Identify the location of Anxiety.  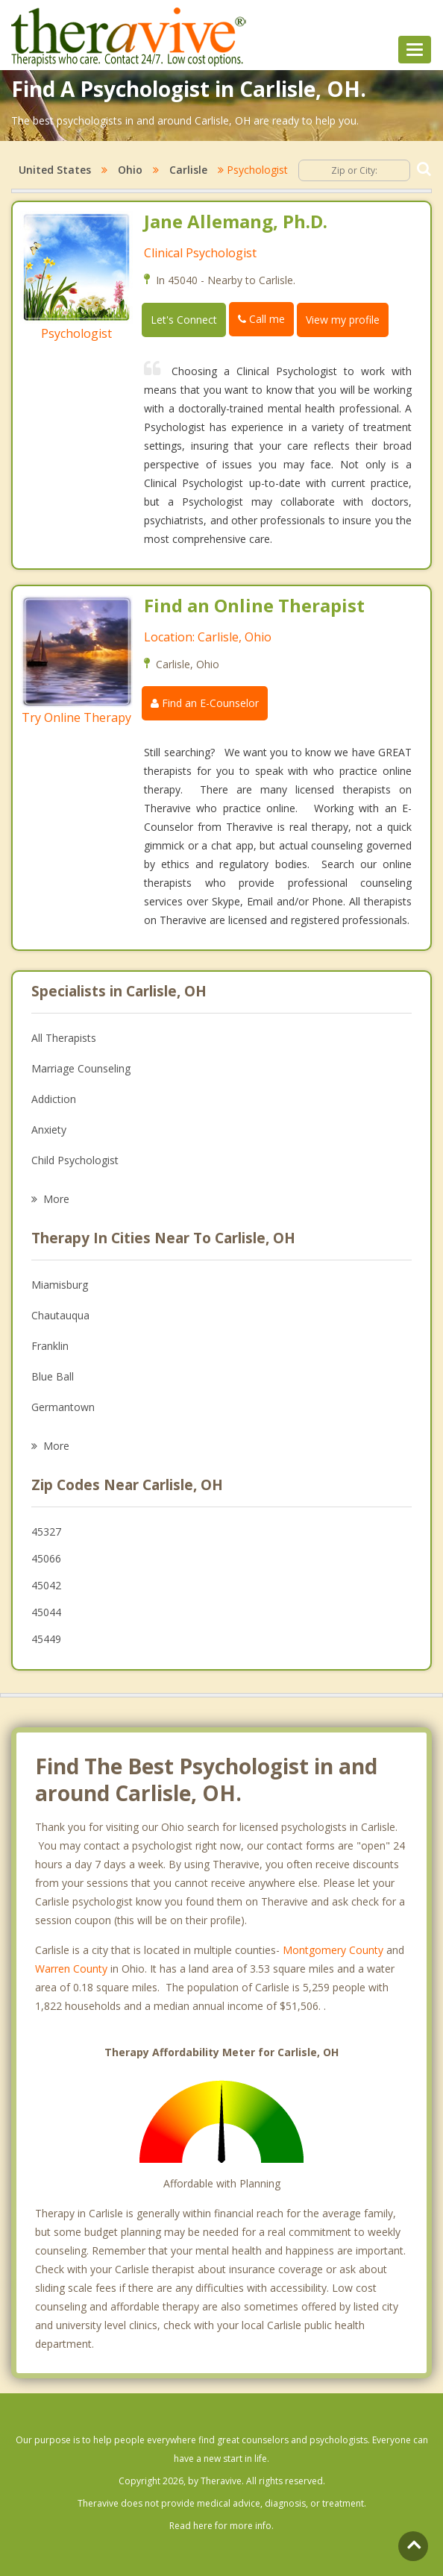
(48, 1129).